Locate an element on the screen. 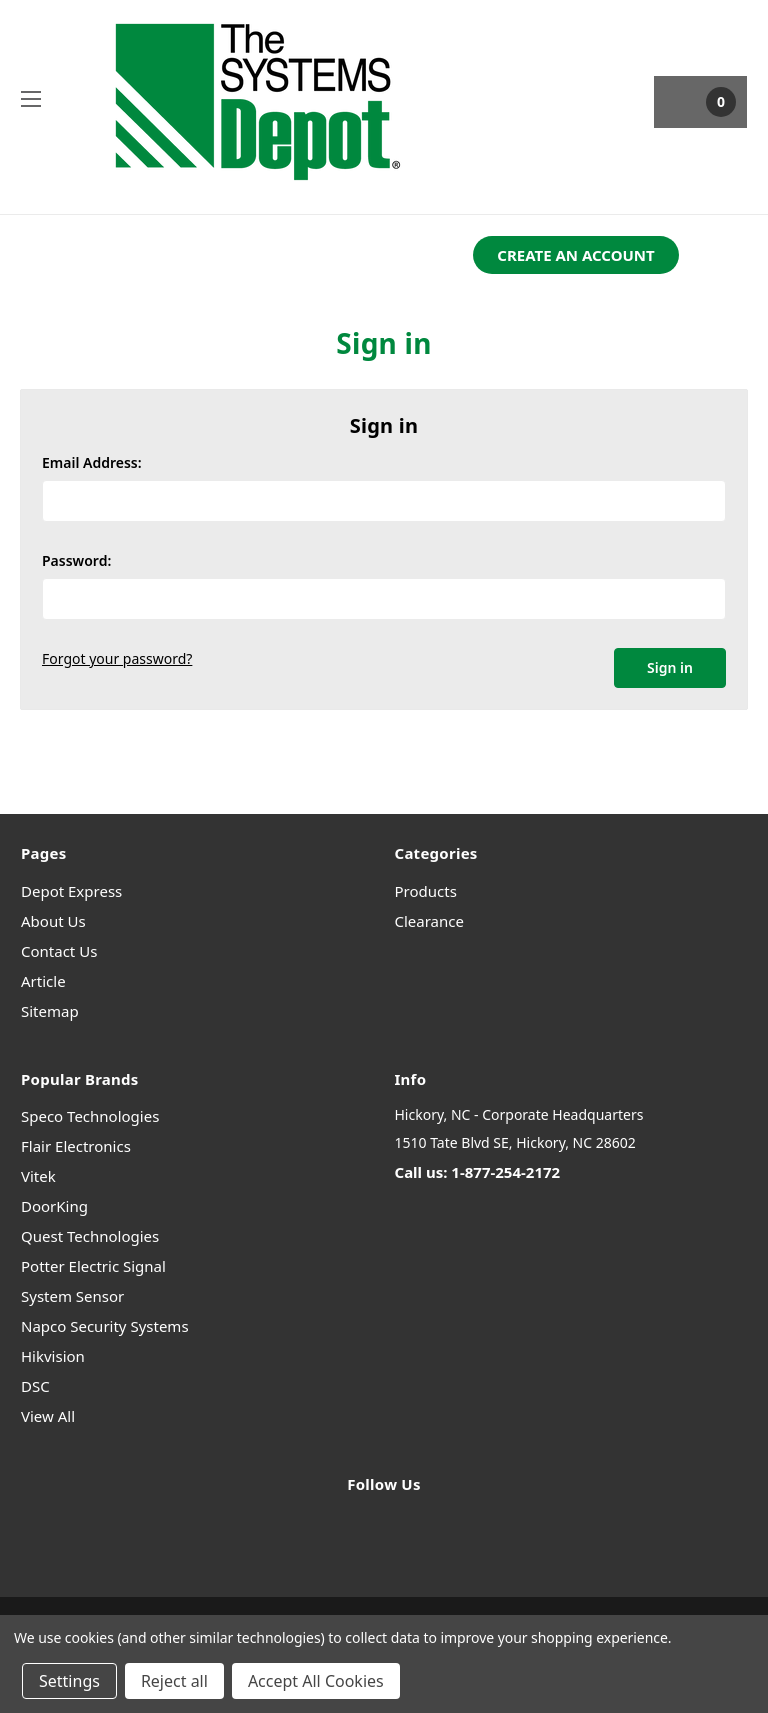 This screenshot has width=768, height=1713. Sitemap is located at coordinates (50, 1011).